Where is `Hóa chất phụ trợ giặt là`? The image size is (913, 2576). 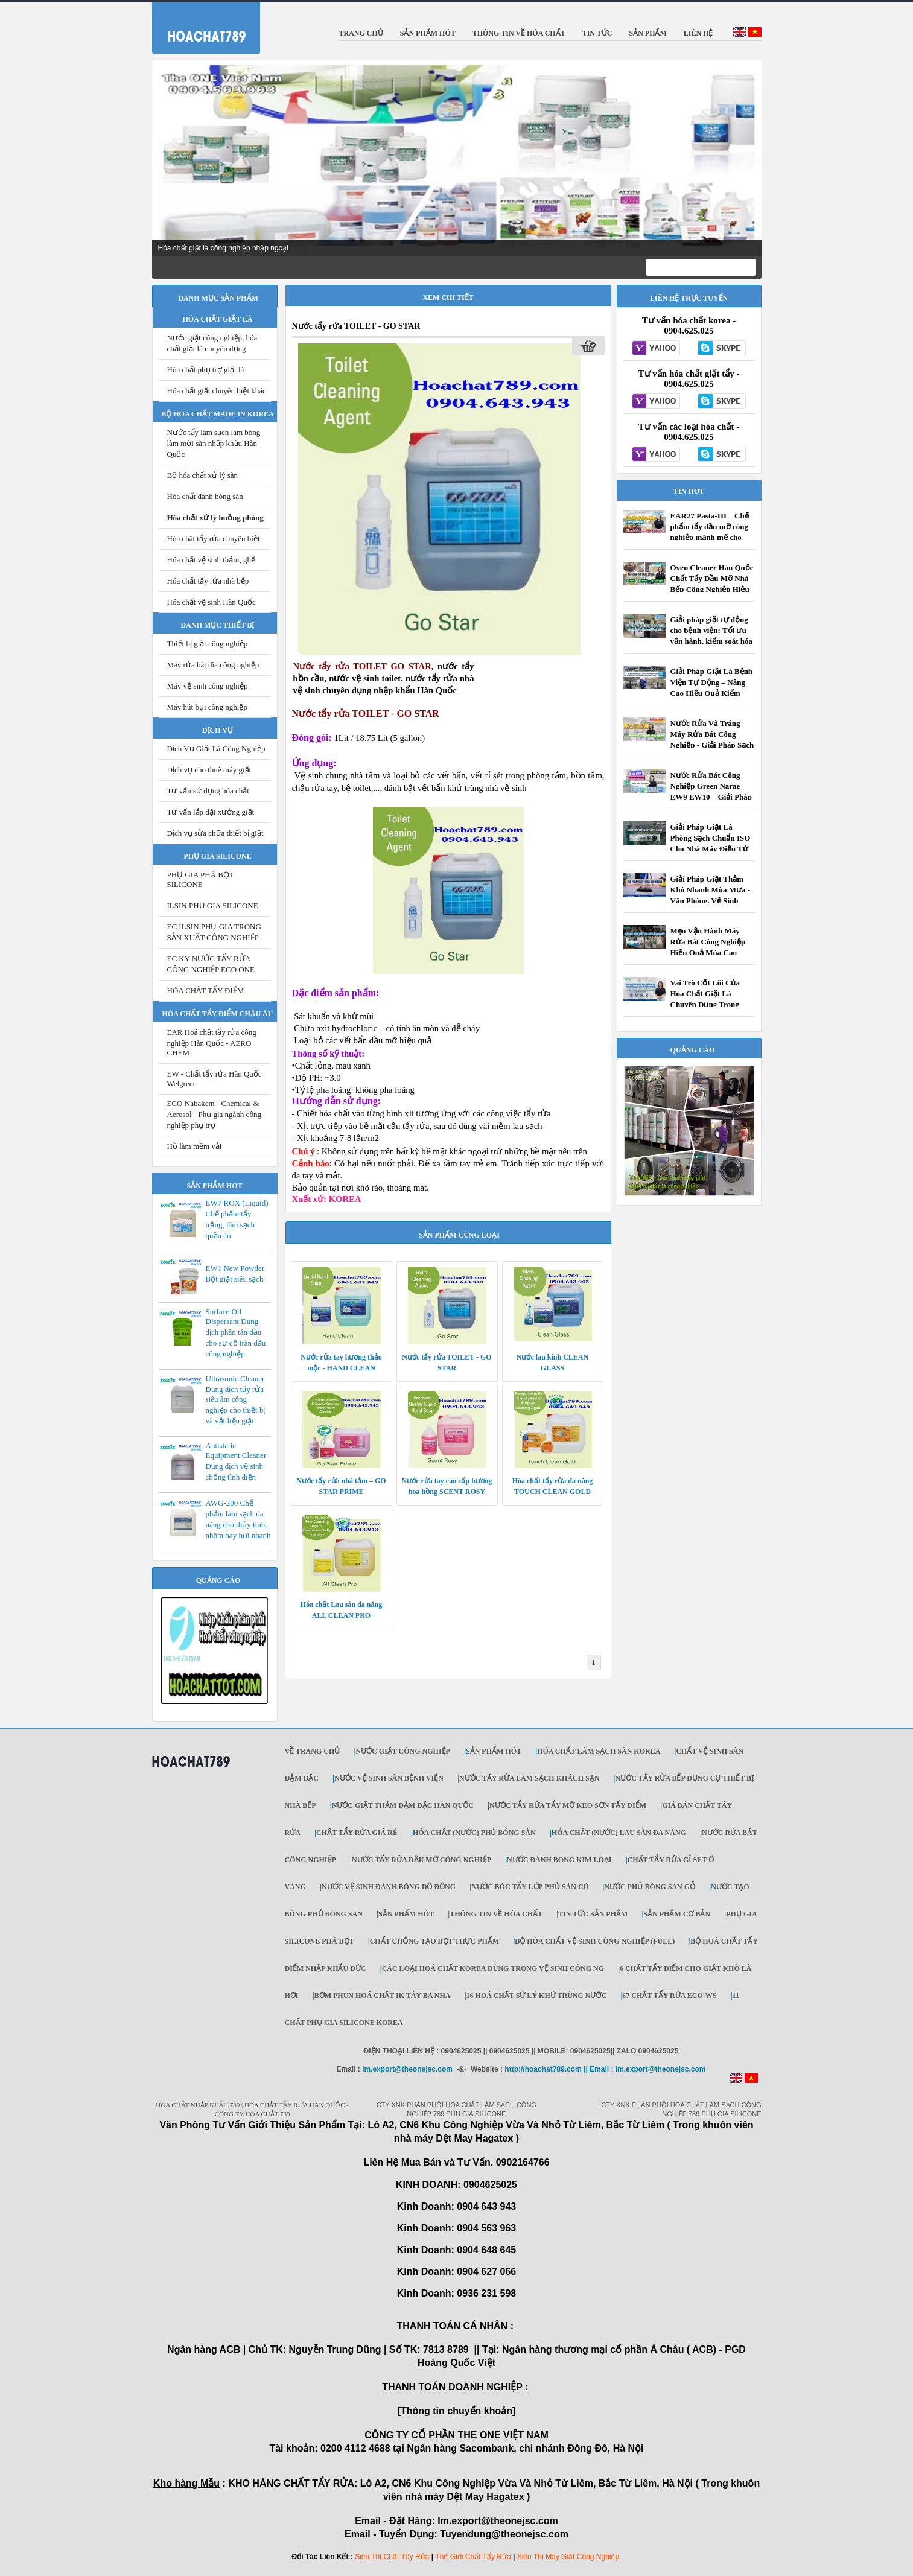
Hóa chất phụ trợ giặt là is located at coordinates (205, 369).